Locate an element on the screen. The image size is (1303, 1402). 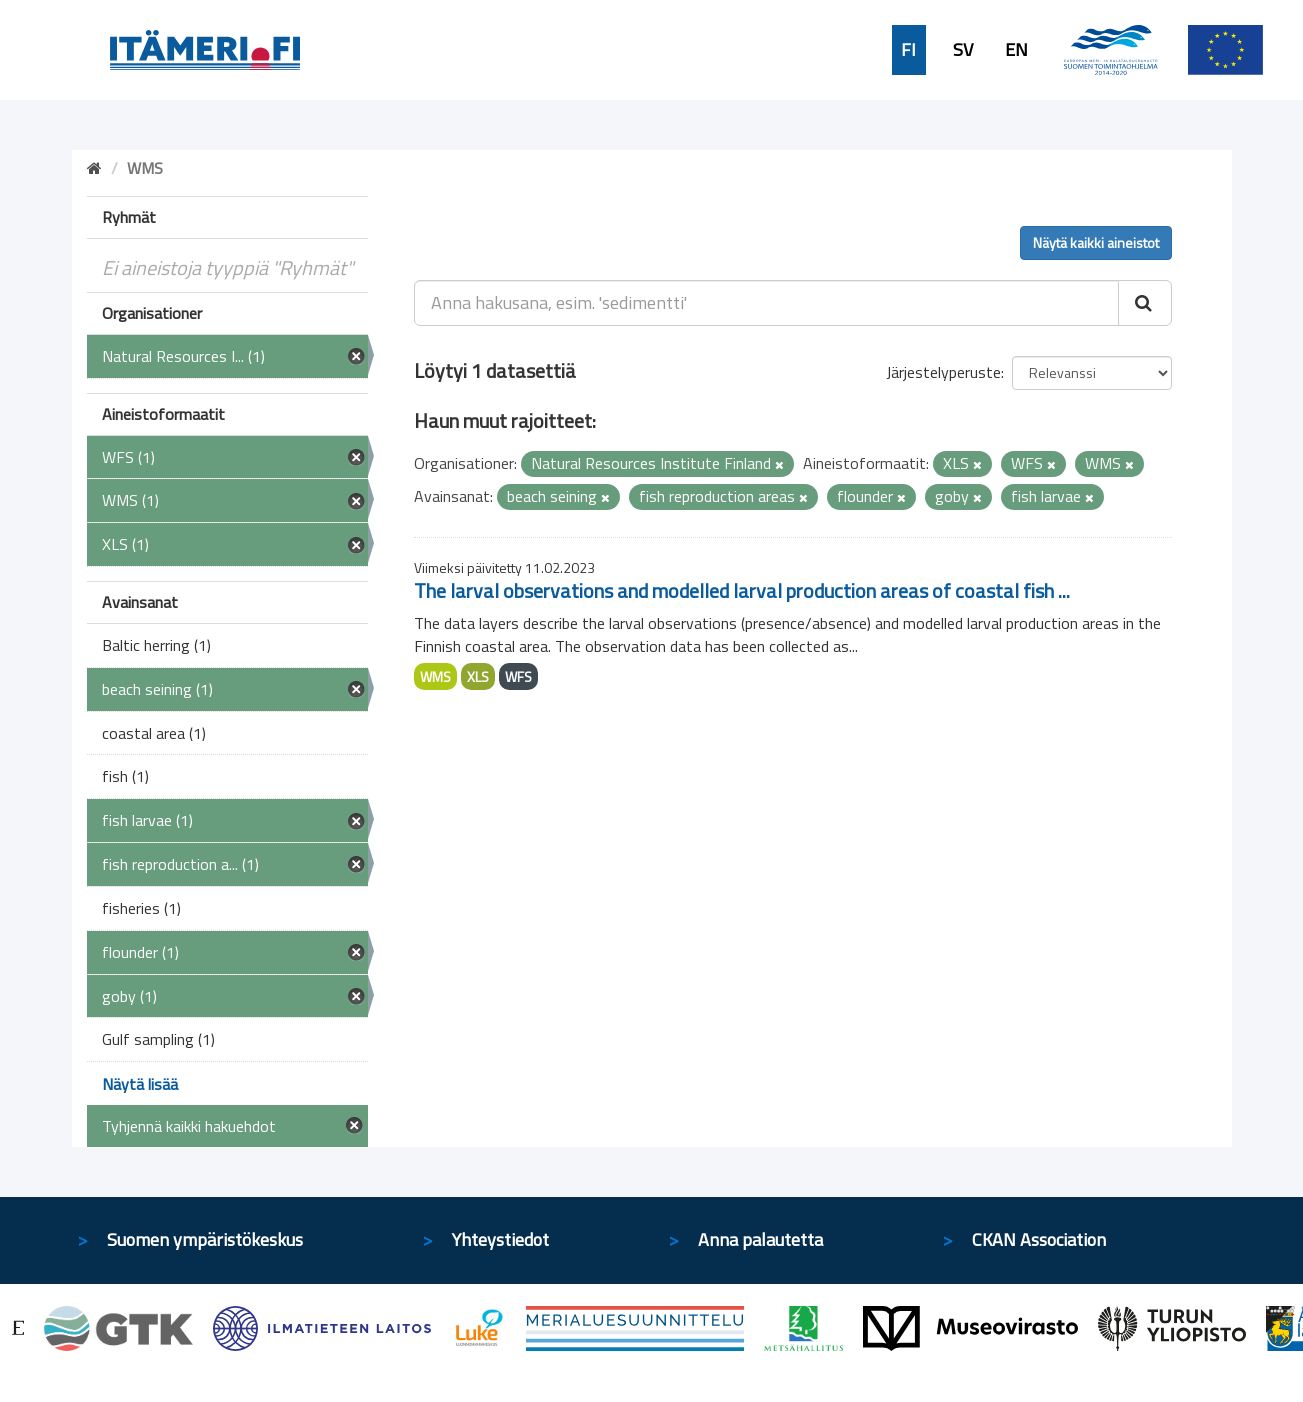
WFS is located at coordinates (518, 676).